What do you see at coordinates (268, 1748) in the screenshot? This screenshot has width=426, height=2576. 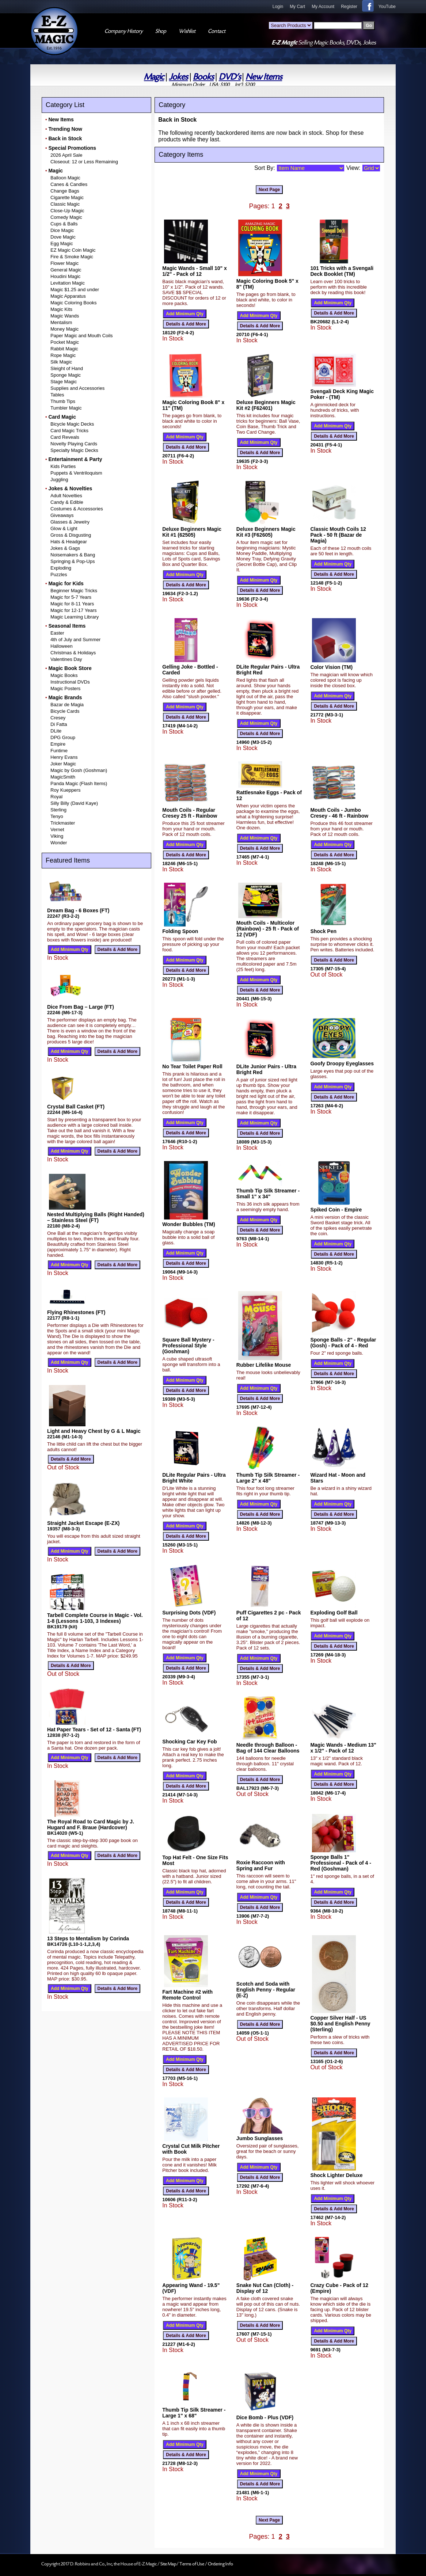 I see `Needle through Balloon - Bag of 144 Clear Balloons` at bounding box center [268, 1748].